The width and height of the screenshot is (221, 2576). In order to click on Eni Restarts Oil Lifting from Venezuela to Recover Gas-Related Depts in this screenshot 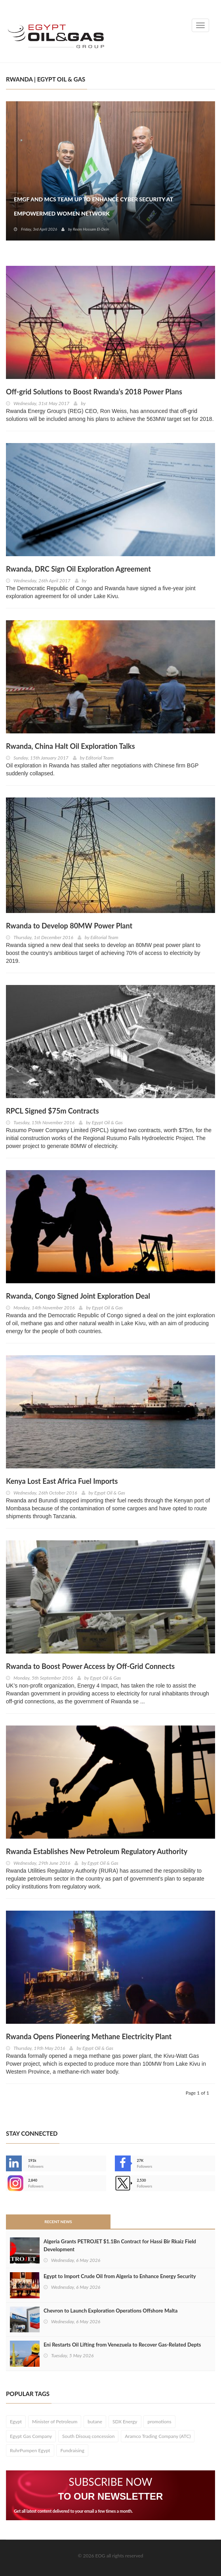, I will do `click(122, 2344)`.